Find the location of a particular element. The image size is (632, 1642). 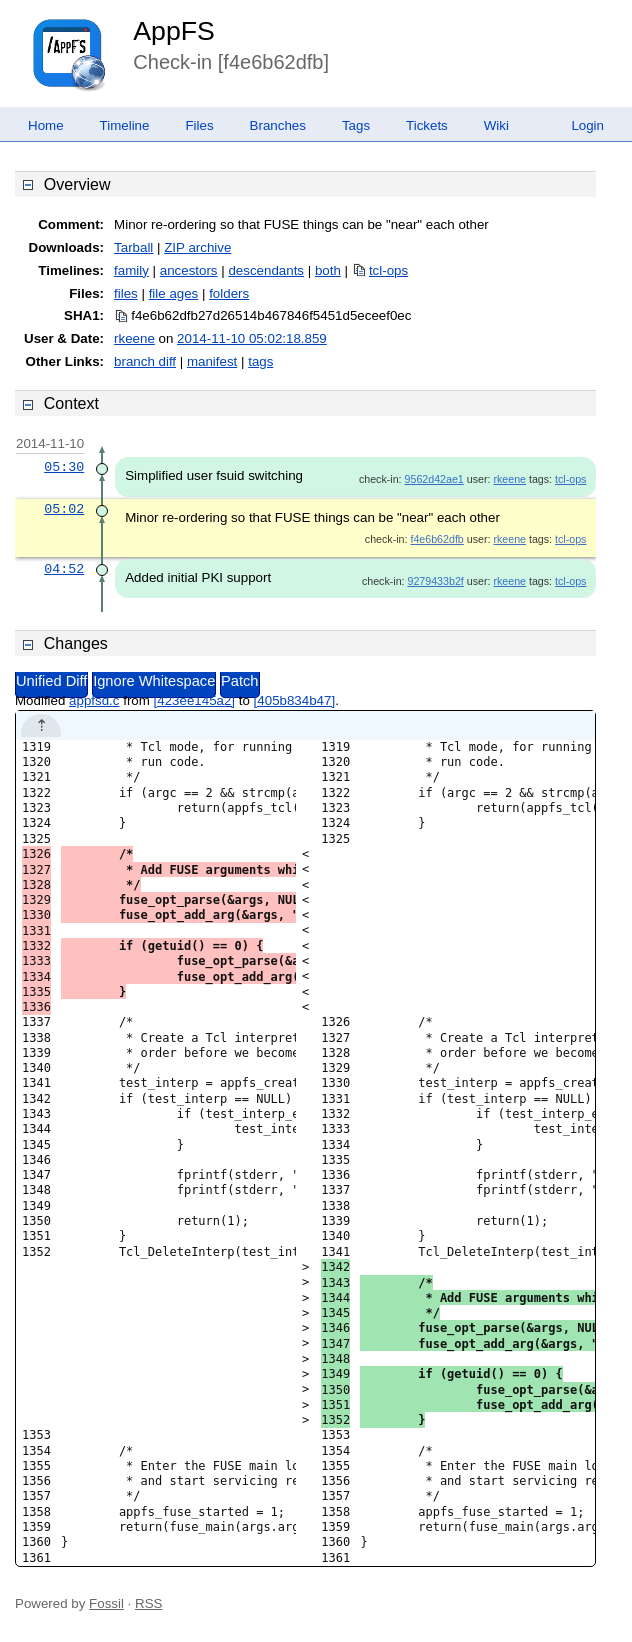

f4e6b62dfb is located at coordinates (436, 539).